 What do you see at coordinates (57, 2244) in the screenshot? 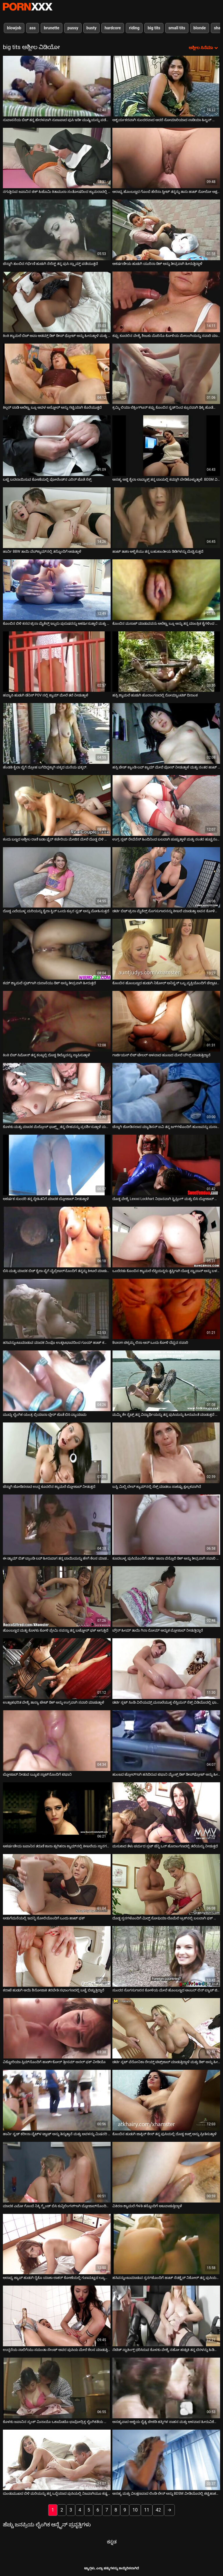
I see `[ಕುರಿತು ವೀಡಿಯೊ ಬ್ರೌಸಿಂಗ್ ಆರಾಧ್ಯ ಜ್ಯಾಪ್ ಹುಡುಗಿ ರೈಕೊ ಯಾಕಾ ಲಾಕರ್ ಕೋಣೆಯಲ್ಲಿ ಗುಣಮಟ್ಟದ ಲ್ಯೂಬ್ ಕೆಲಸವನ್ನು ಆನಂದಿಸುತ್ತಾಳೆ]` at bounding box center [57, 2244].